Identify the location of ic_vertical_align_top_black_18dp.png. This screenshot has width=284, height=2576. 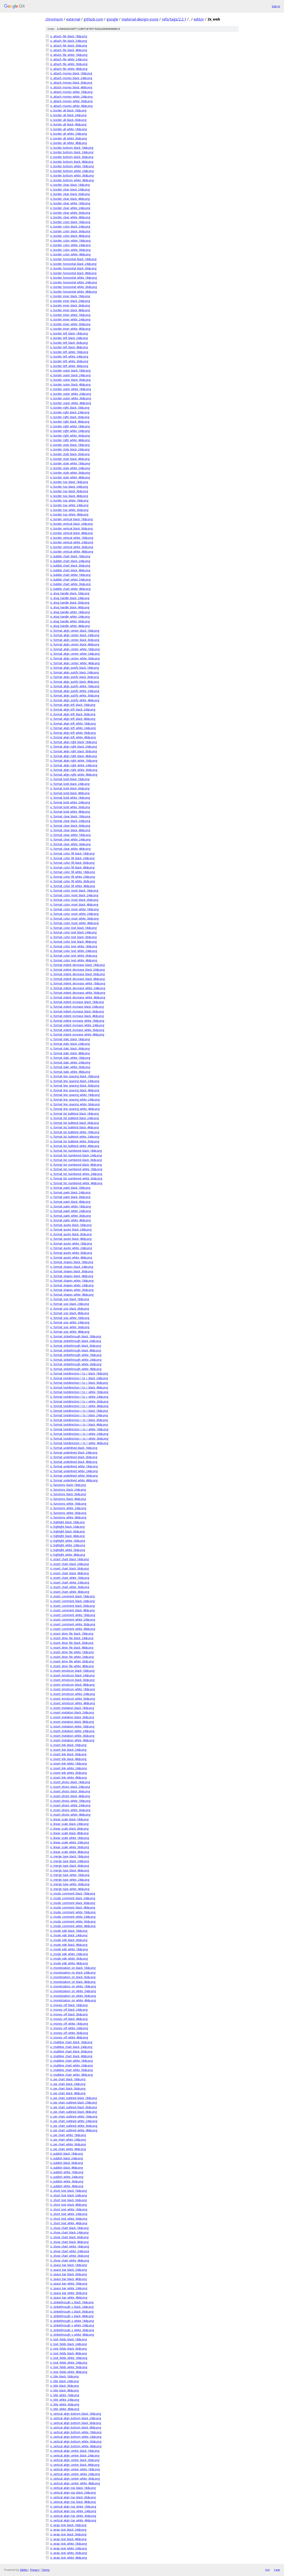
(73, 2488).